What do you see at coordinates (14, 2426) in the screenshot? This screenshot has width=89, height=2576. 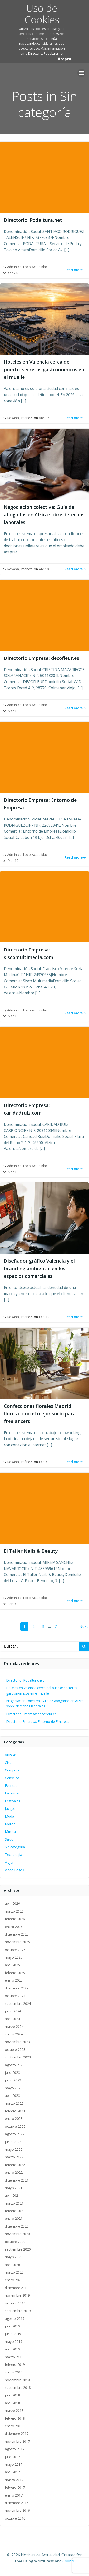 I see `enero 2018` at bounding box center [14, 2426].